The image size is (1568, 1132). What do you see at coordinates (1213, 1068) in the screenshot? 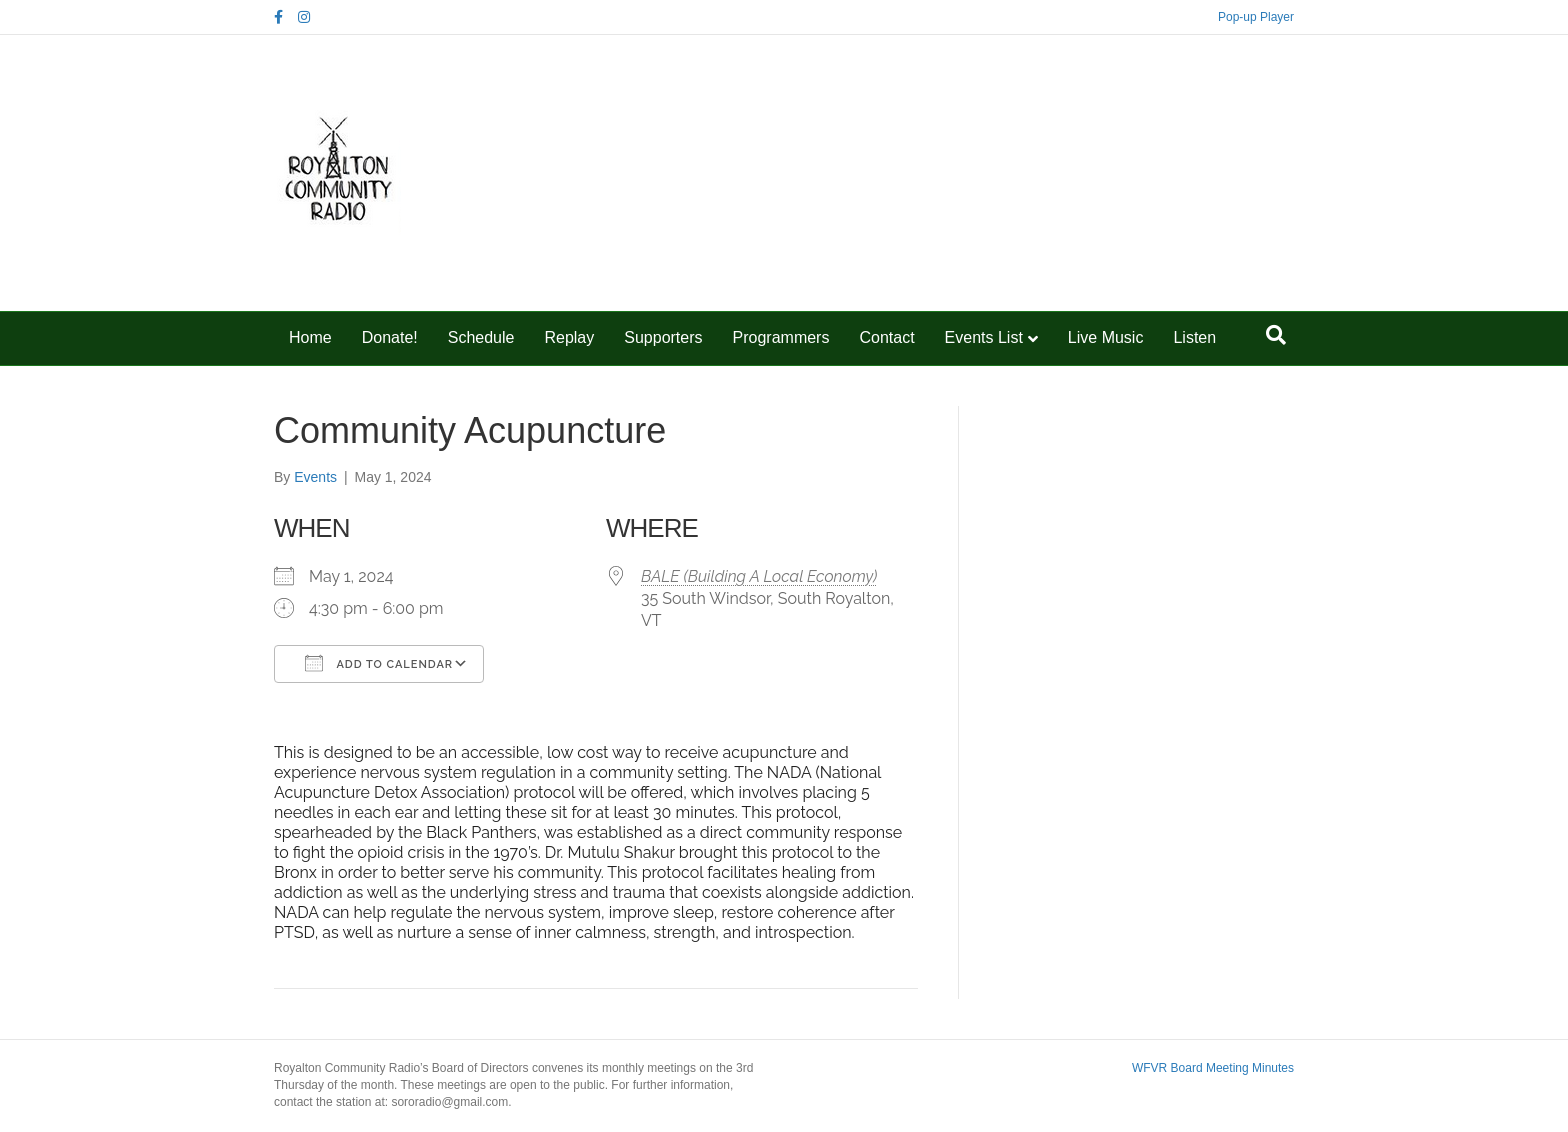
I see `WFVR Board Meeting Minutes` at bounding box center [1213, 1068].